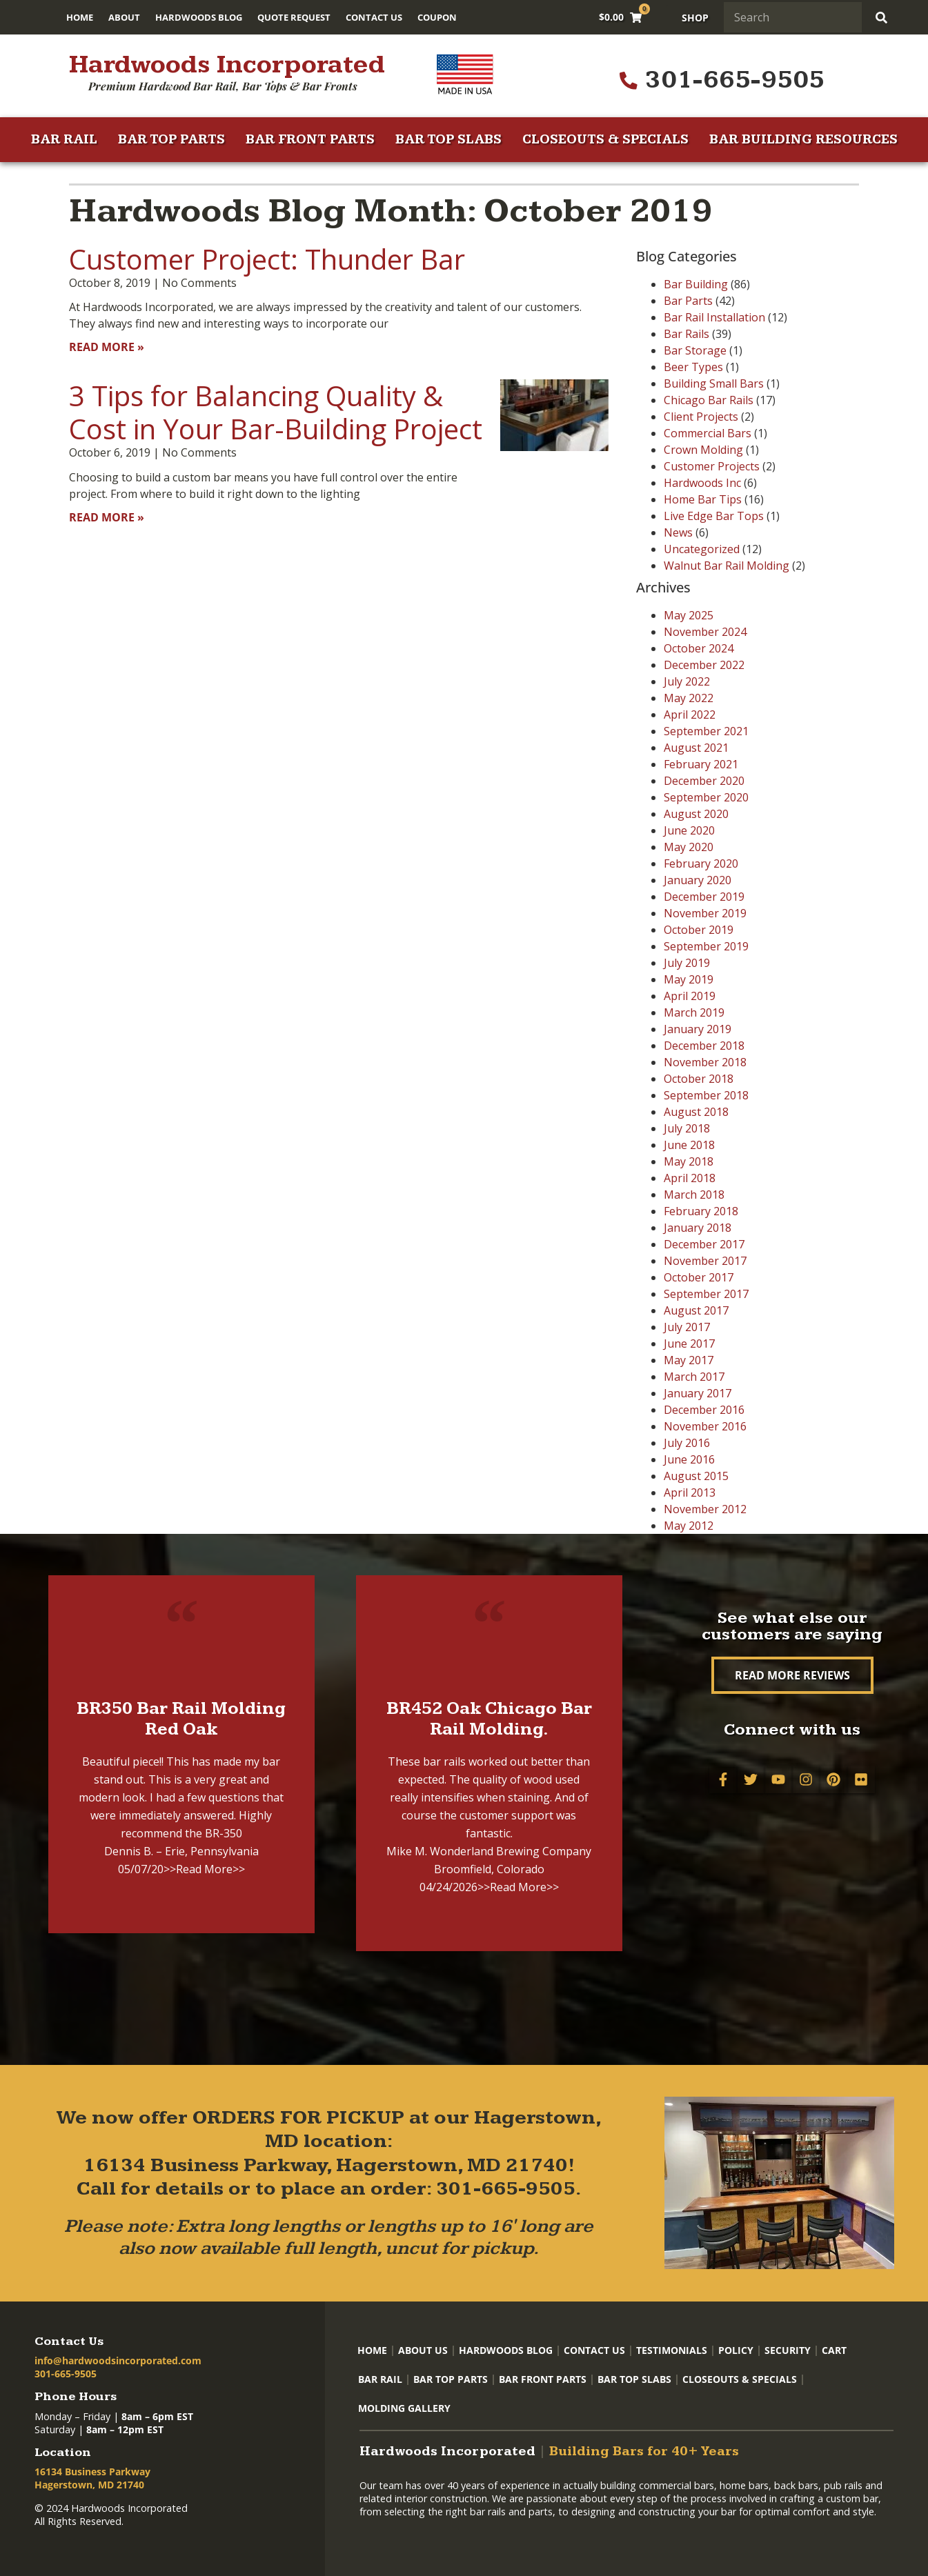  What do you see at coordinates (688, 615) in the screenshot?
I see `May 2025` at bounding box center [688, 615].